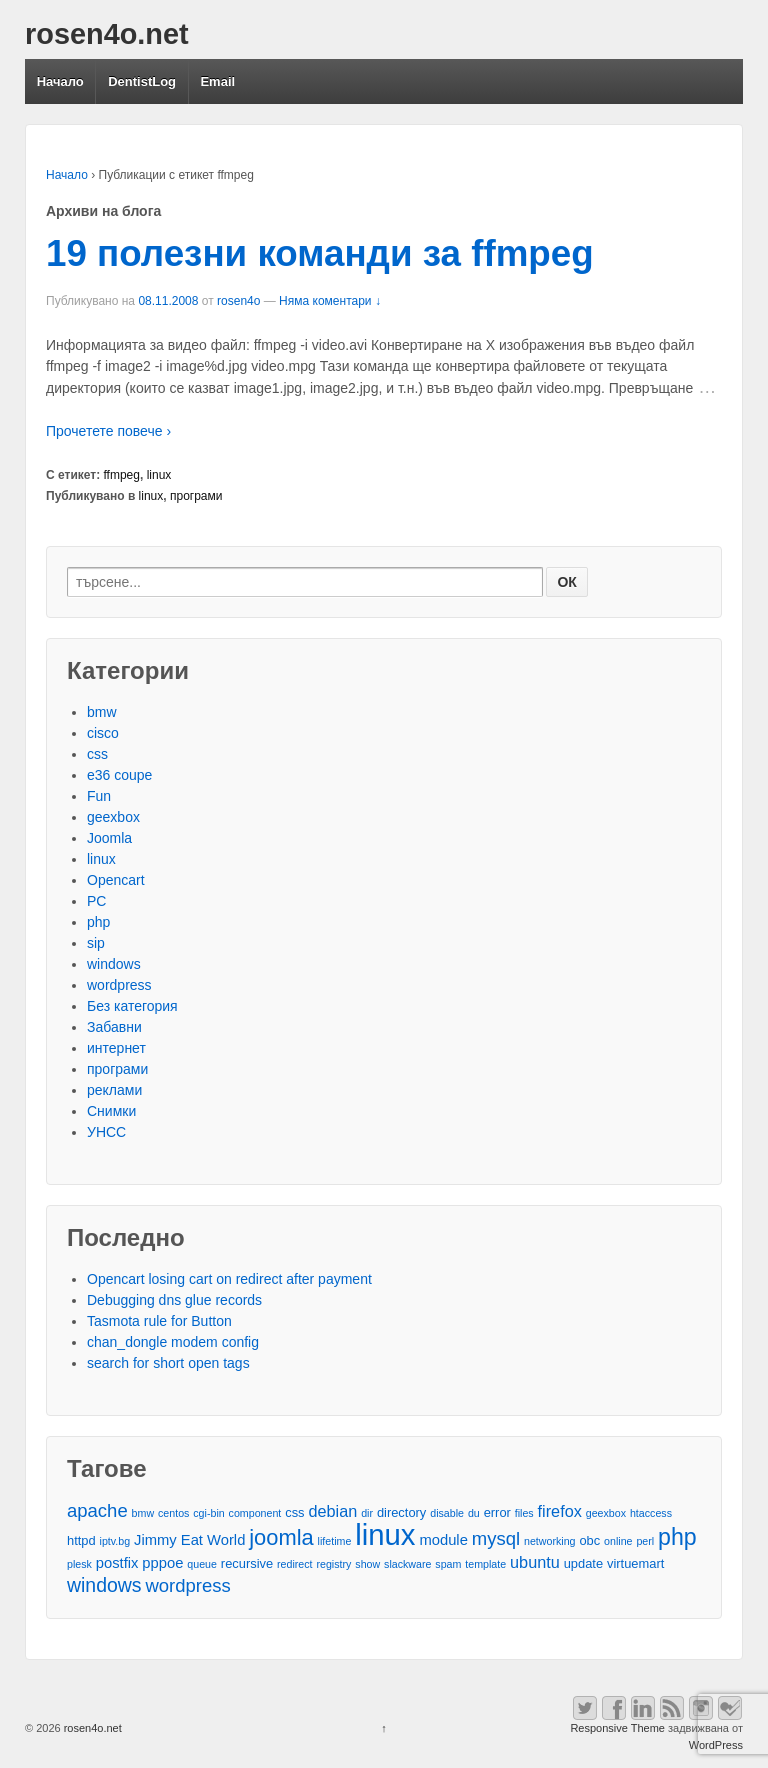 This screenshot has width=768, height=1768. I want to click on интернет, so click(116, 1048).